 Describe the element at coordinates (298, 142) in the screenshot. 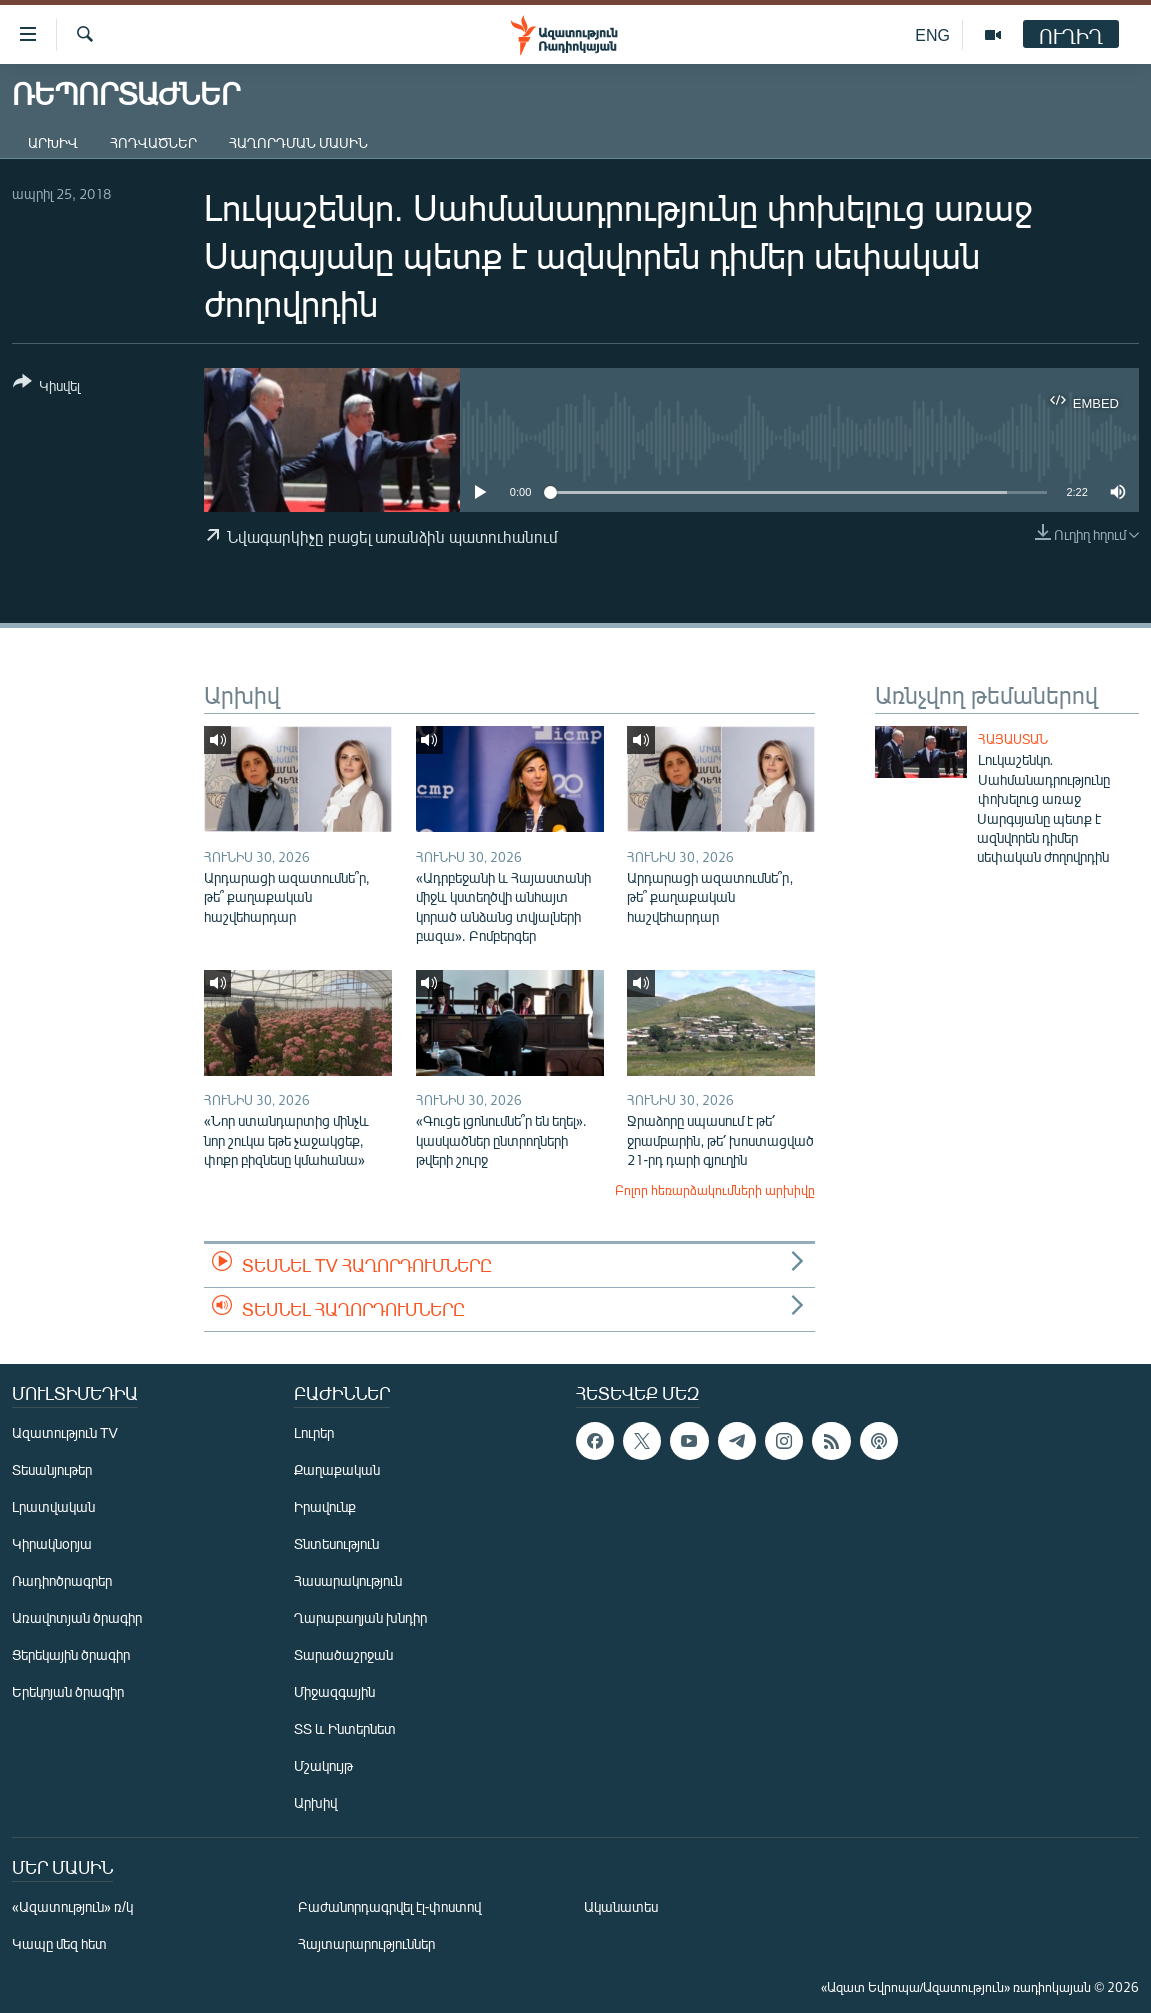

I see `Հաղորդման մասին` at that location.